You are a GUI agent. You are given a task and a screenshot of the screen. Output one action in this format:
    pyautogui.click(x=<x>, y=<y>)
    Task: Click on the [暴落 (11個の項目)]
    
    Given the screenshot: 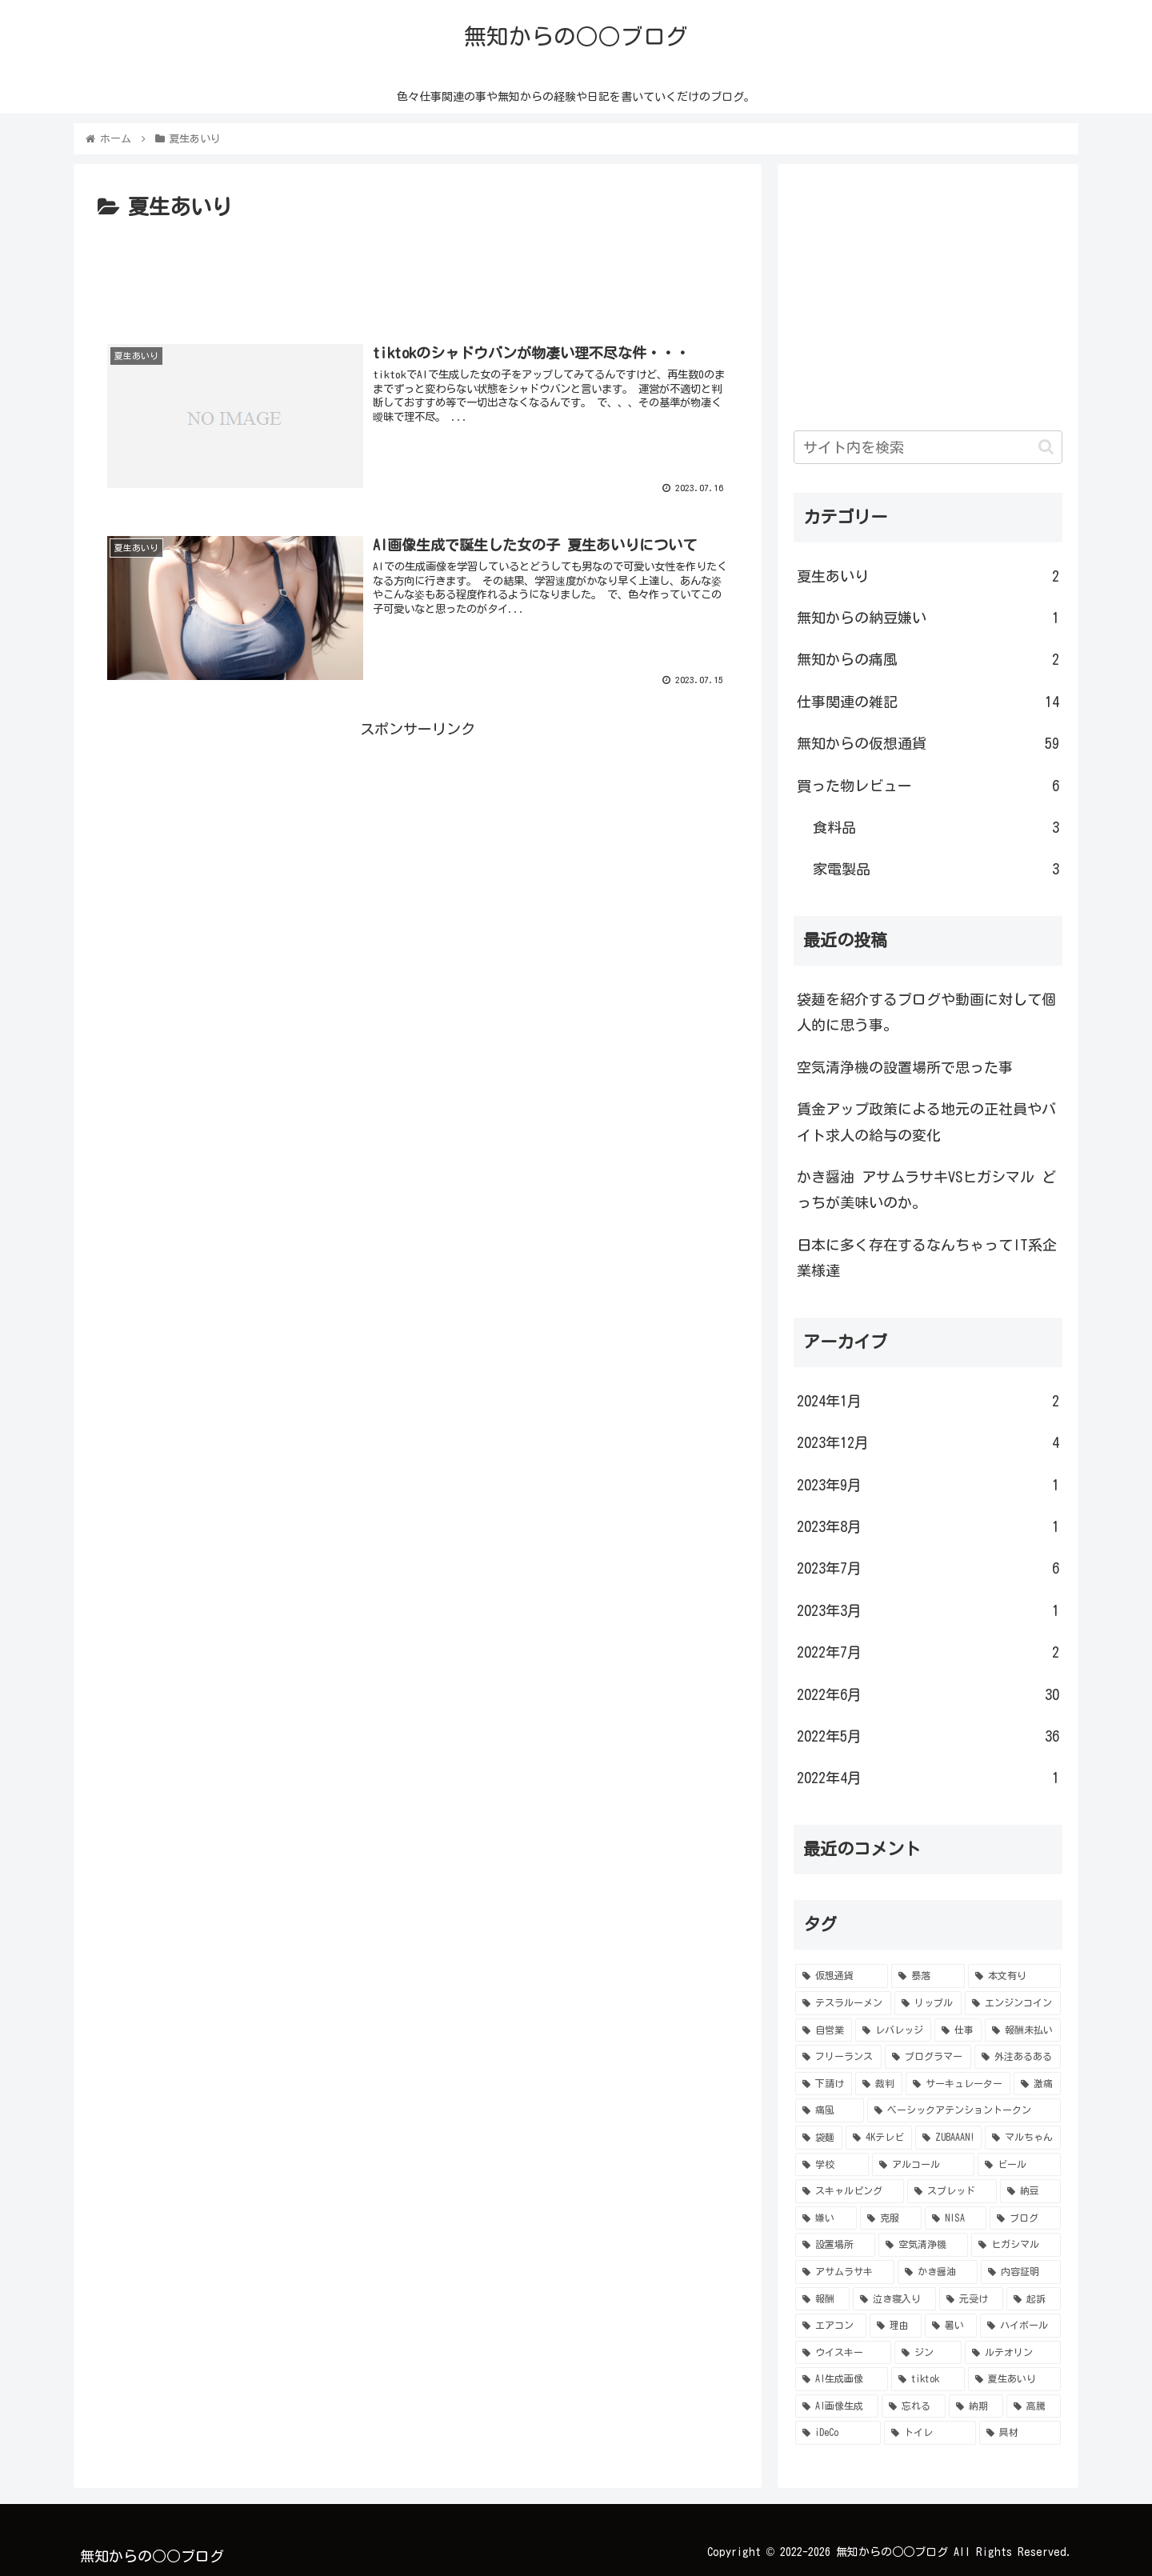 What is the action you would take?
    pyautogui.click(x=928, y=1976)
    